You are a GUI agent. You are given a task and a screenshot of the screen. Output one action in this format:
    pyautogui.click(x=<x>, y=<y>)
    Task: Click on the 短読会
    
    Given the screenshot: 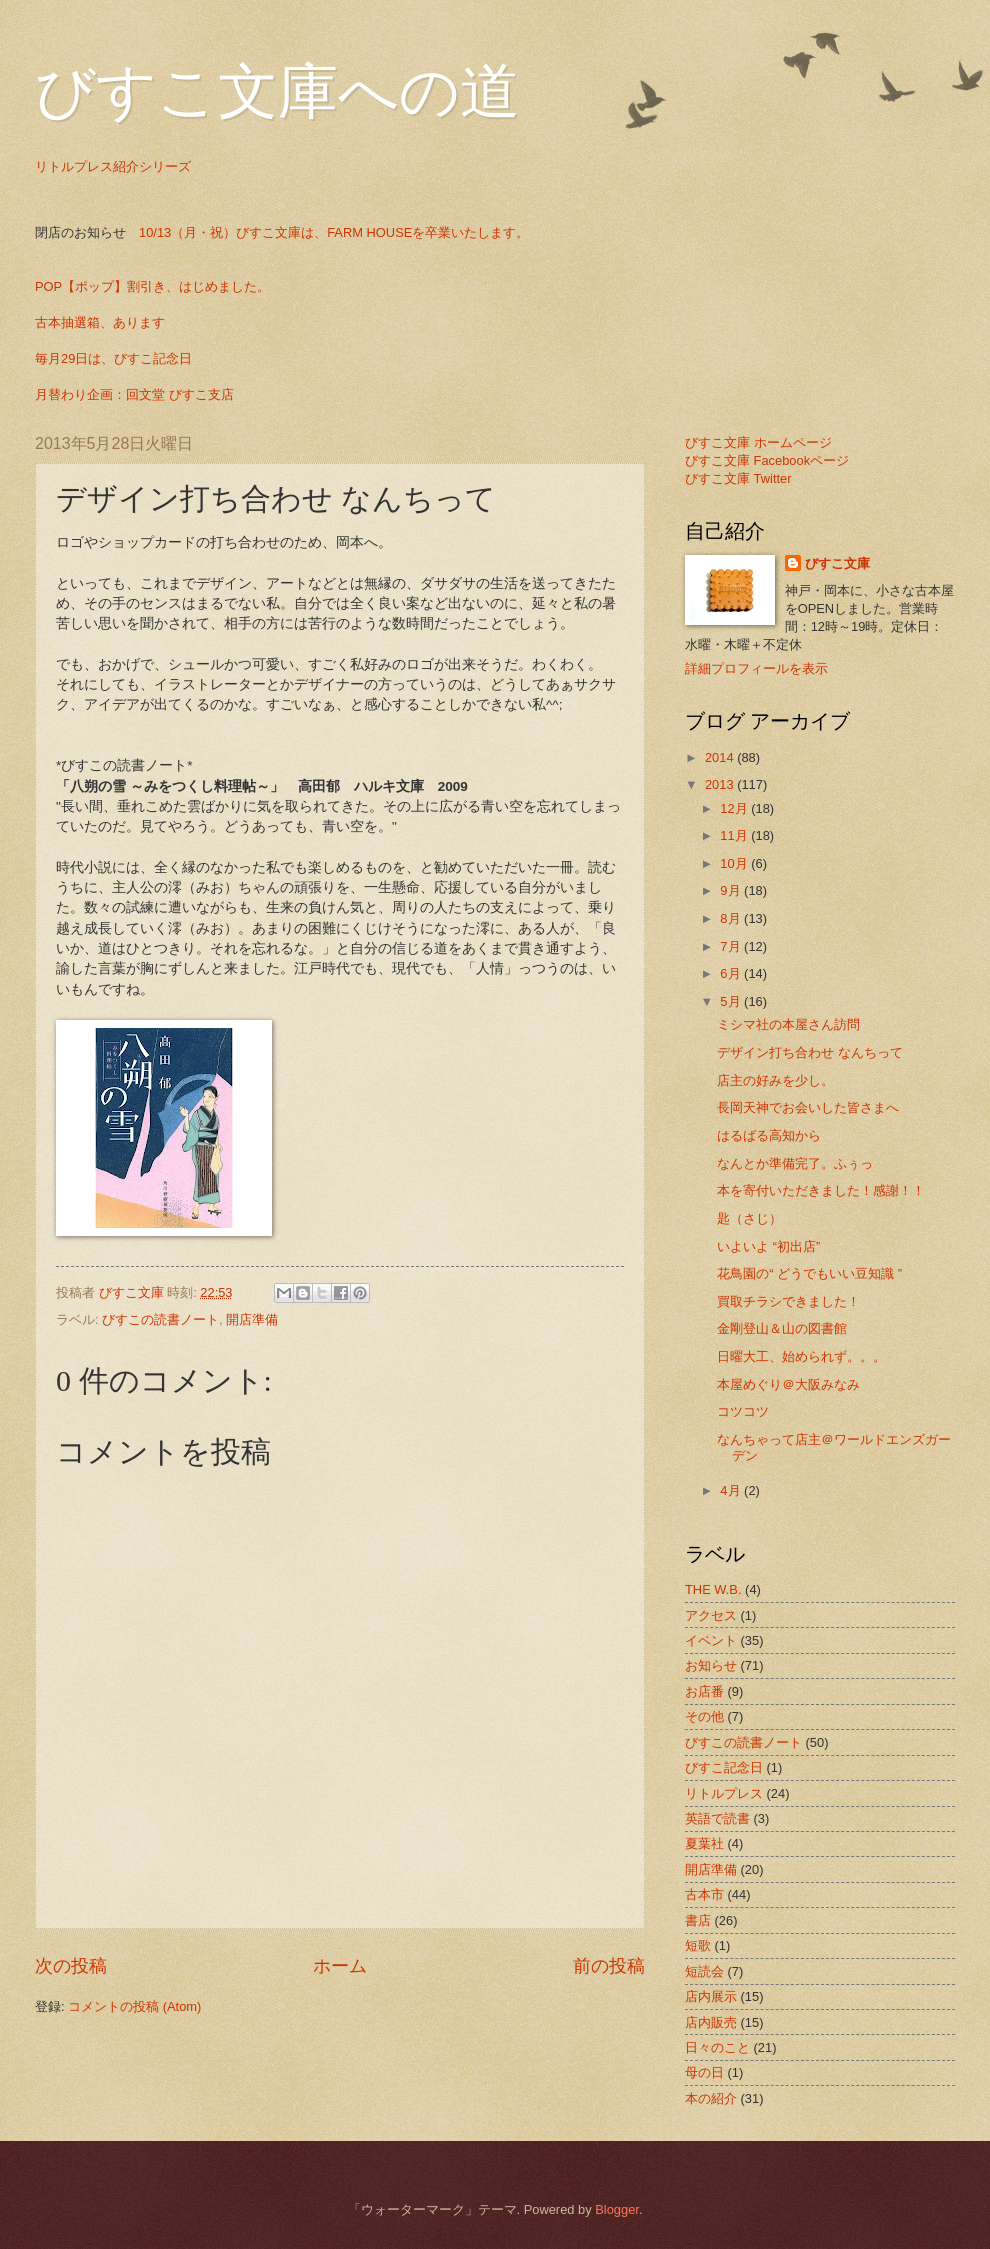 What is the action you would take?
    pyautogui.click(x=704, y=1971)
    